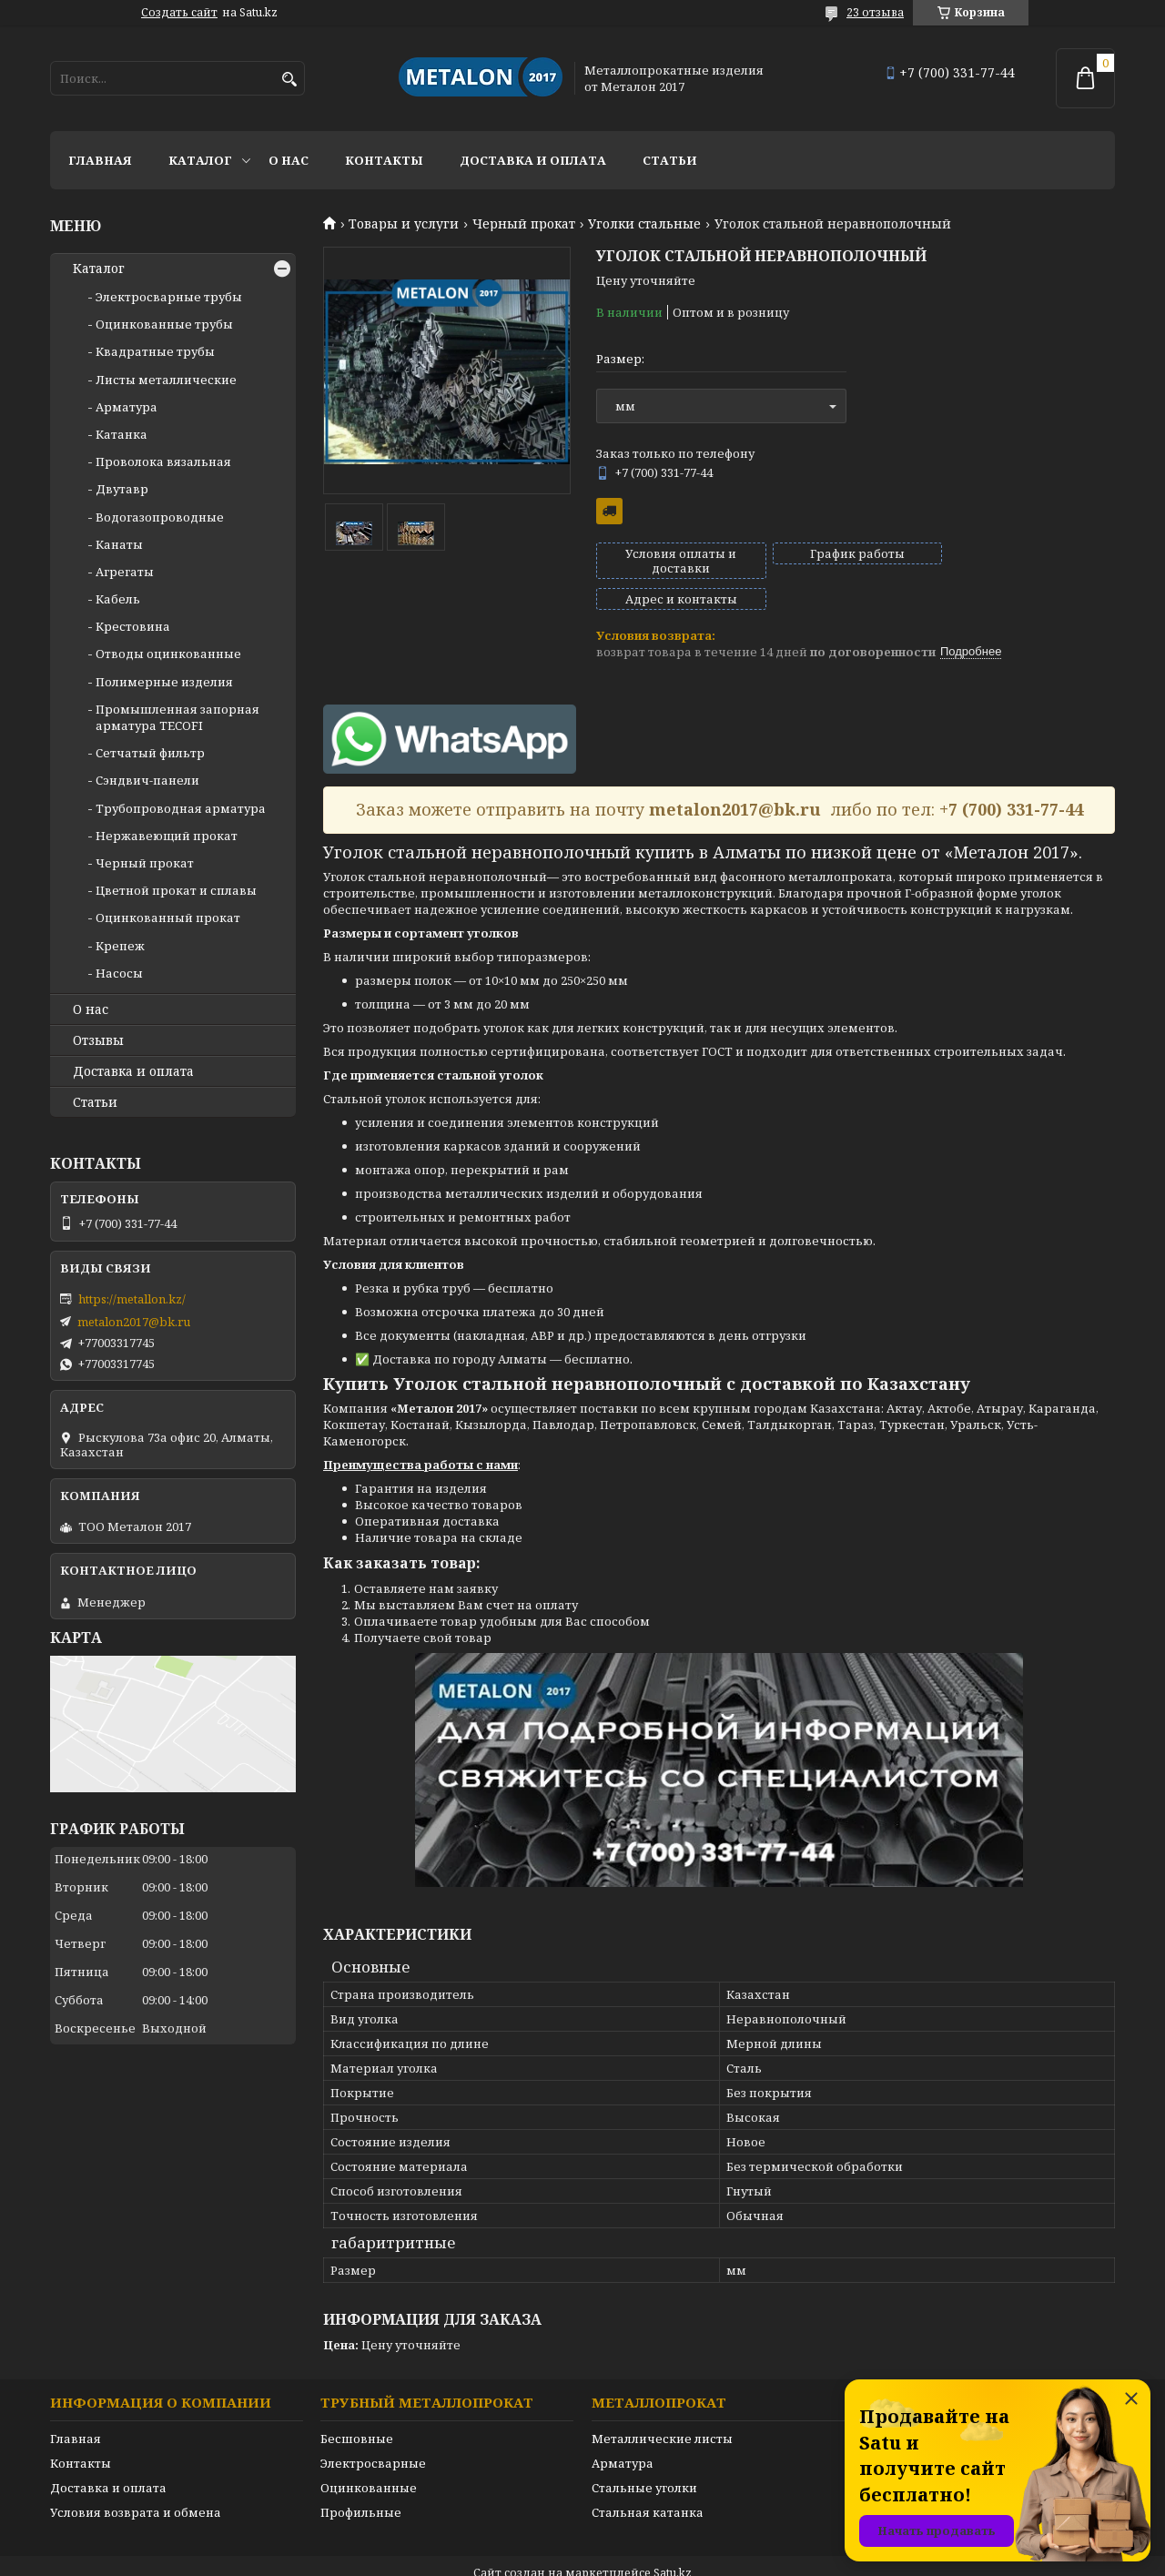  Describe the element at coordinates (163, 461) in the screenshot. I see `Проволока вязальная` at that location.